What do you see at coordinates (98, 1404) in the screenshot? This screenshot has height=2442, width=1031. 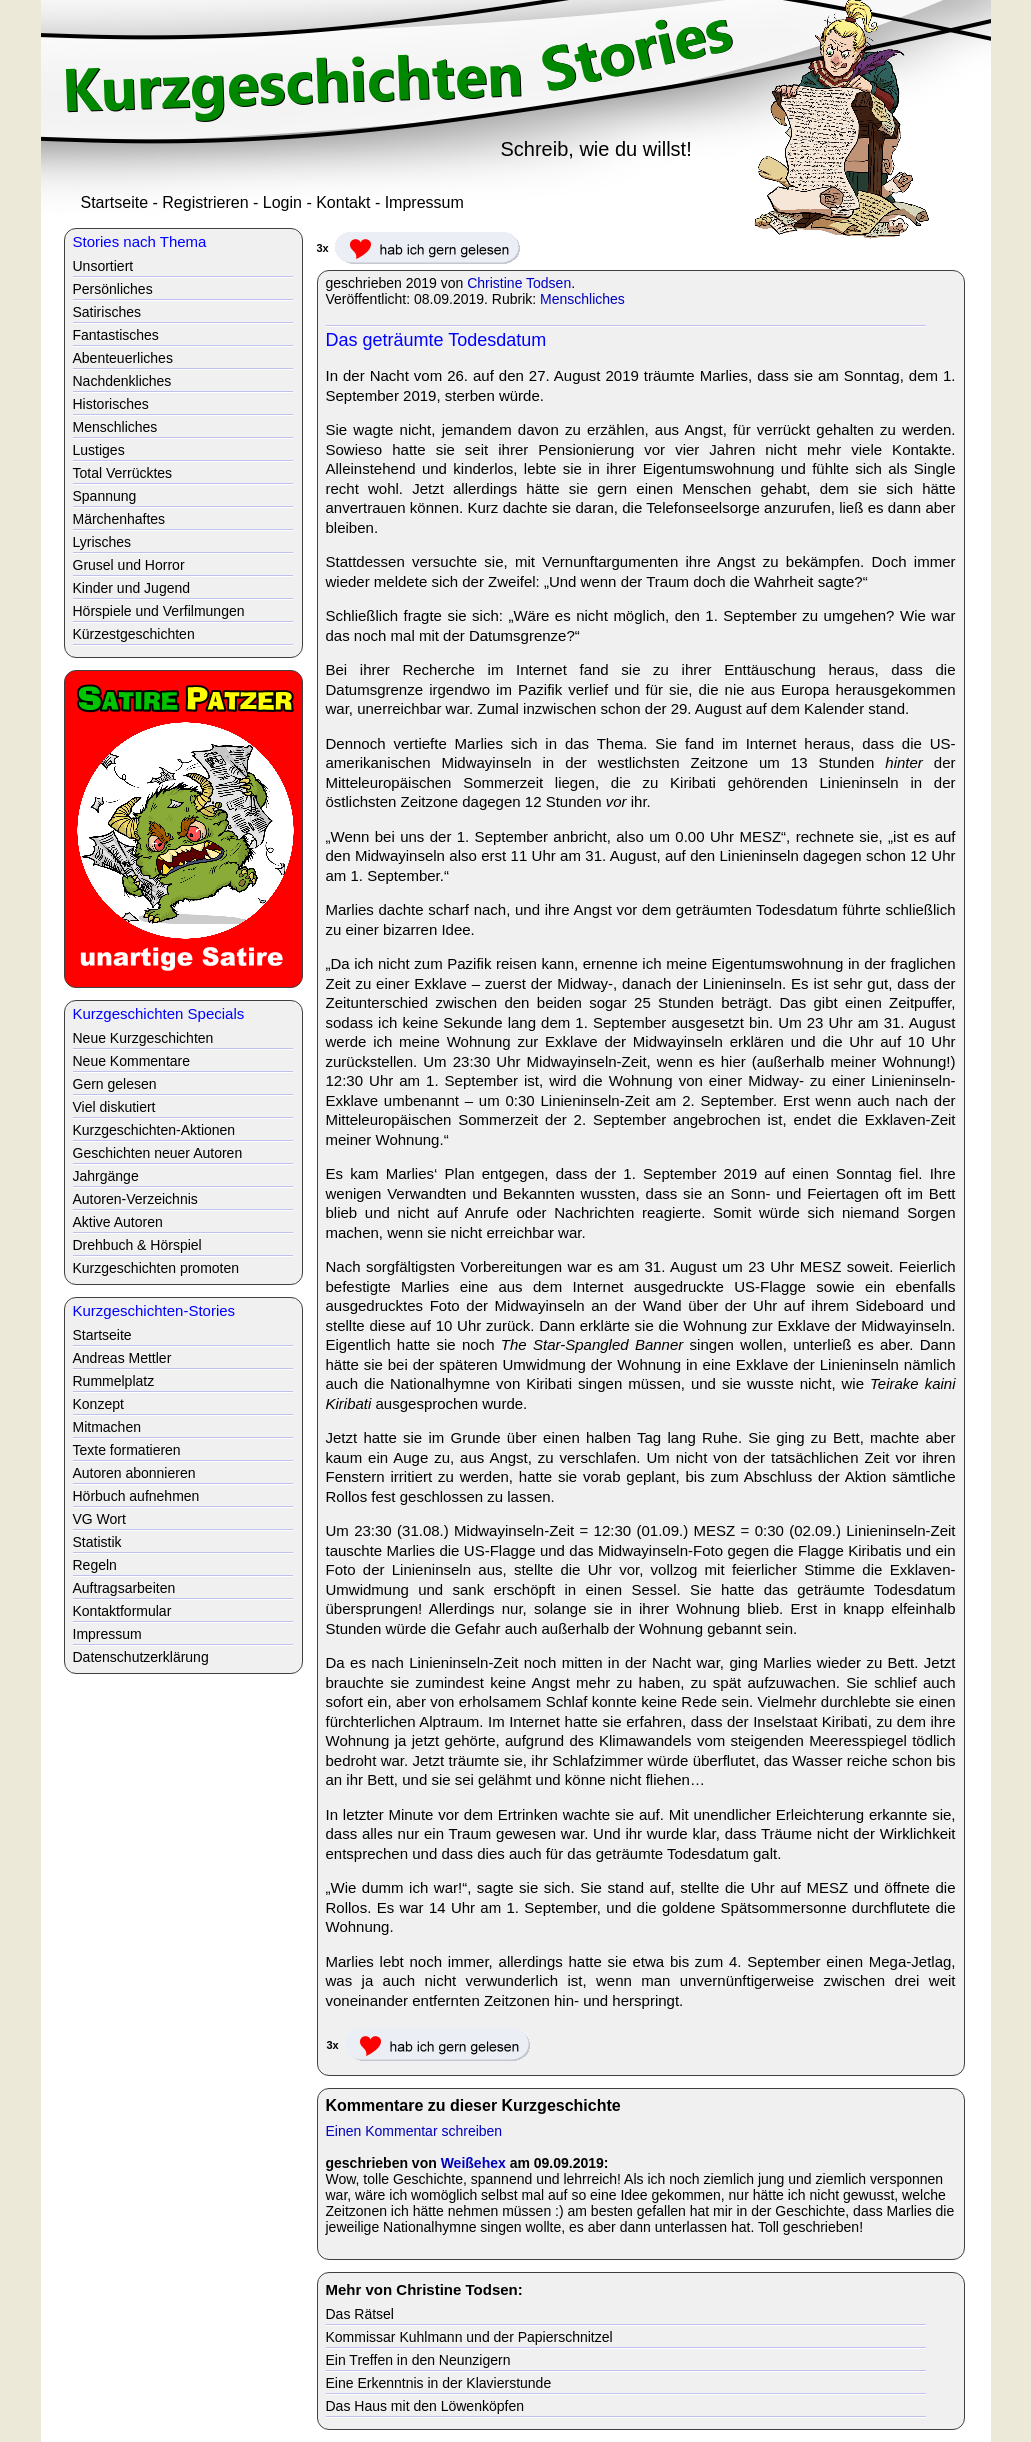 I see `Konzept` at bounding box center [98, 1404].